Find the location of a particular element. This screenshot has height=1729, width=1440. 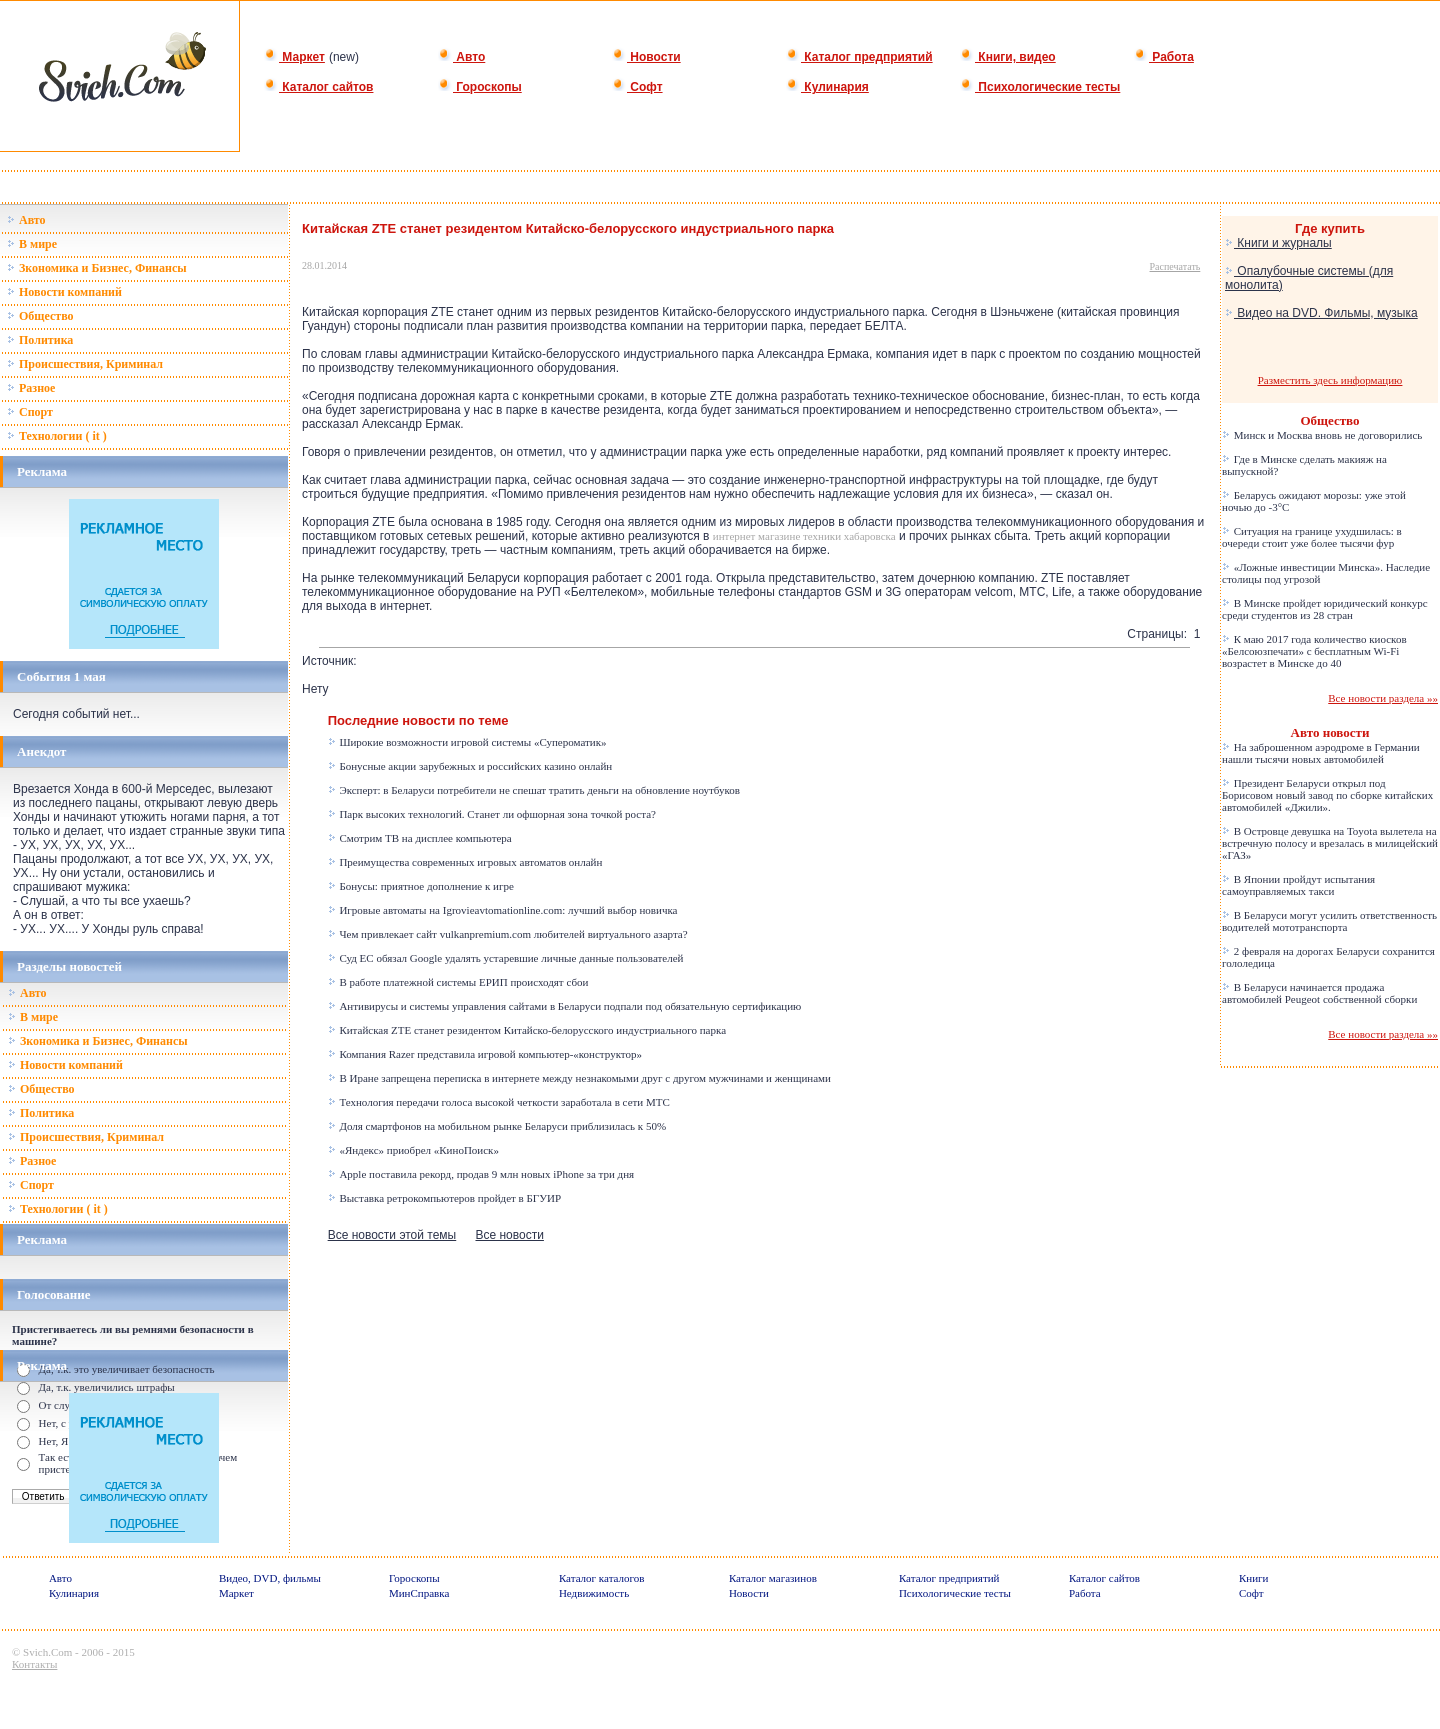

Авто is located at coordinates (461, 57).